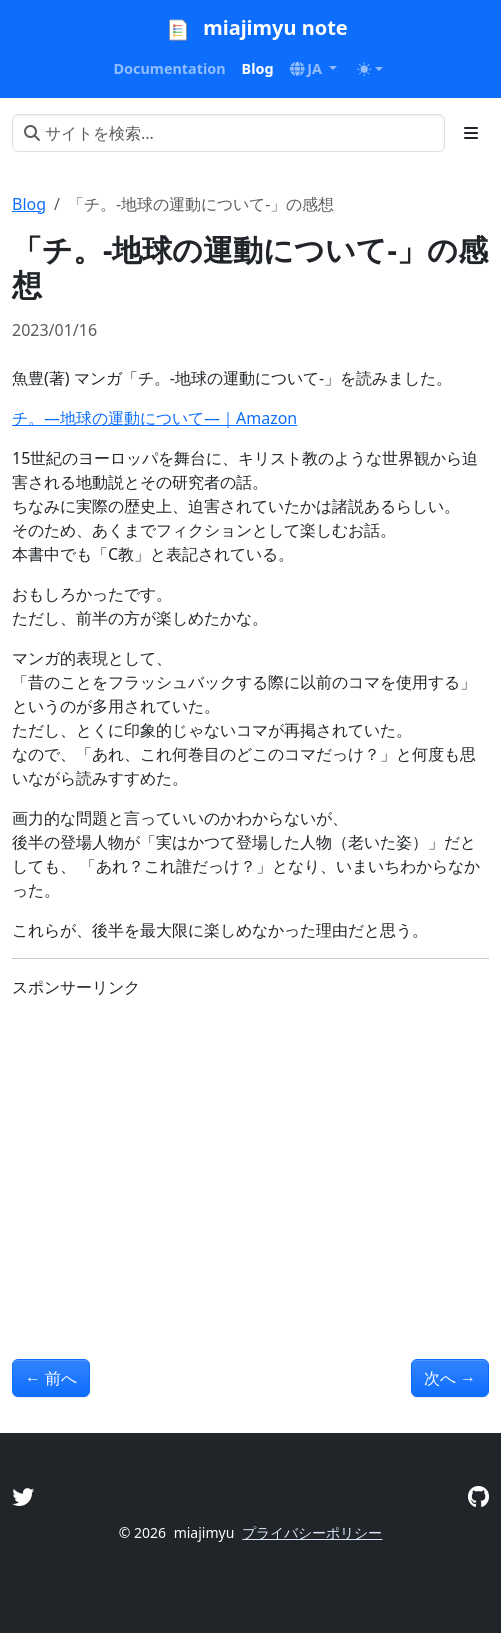  I want to click on [Twitter], so click(23, 1496).